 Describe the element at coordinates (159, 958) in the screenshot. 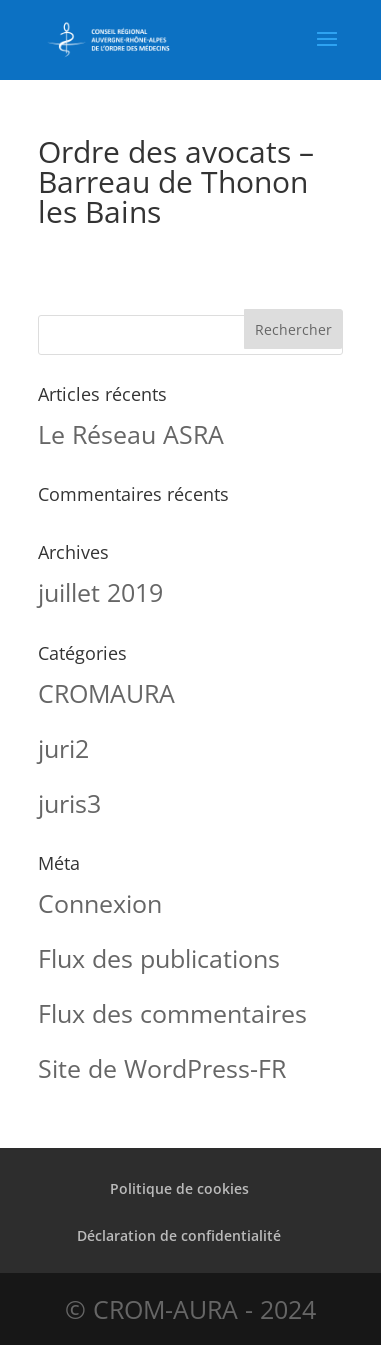

I see `Flux des publications` at that location.